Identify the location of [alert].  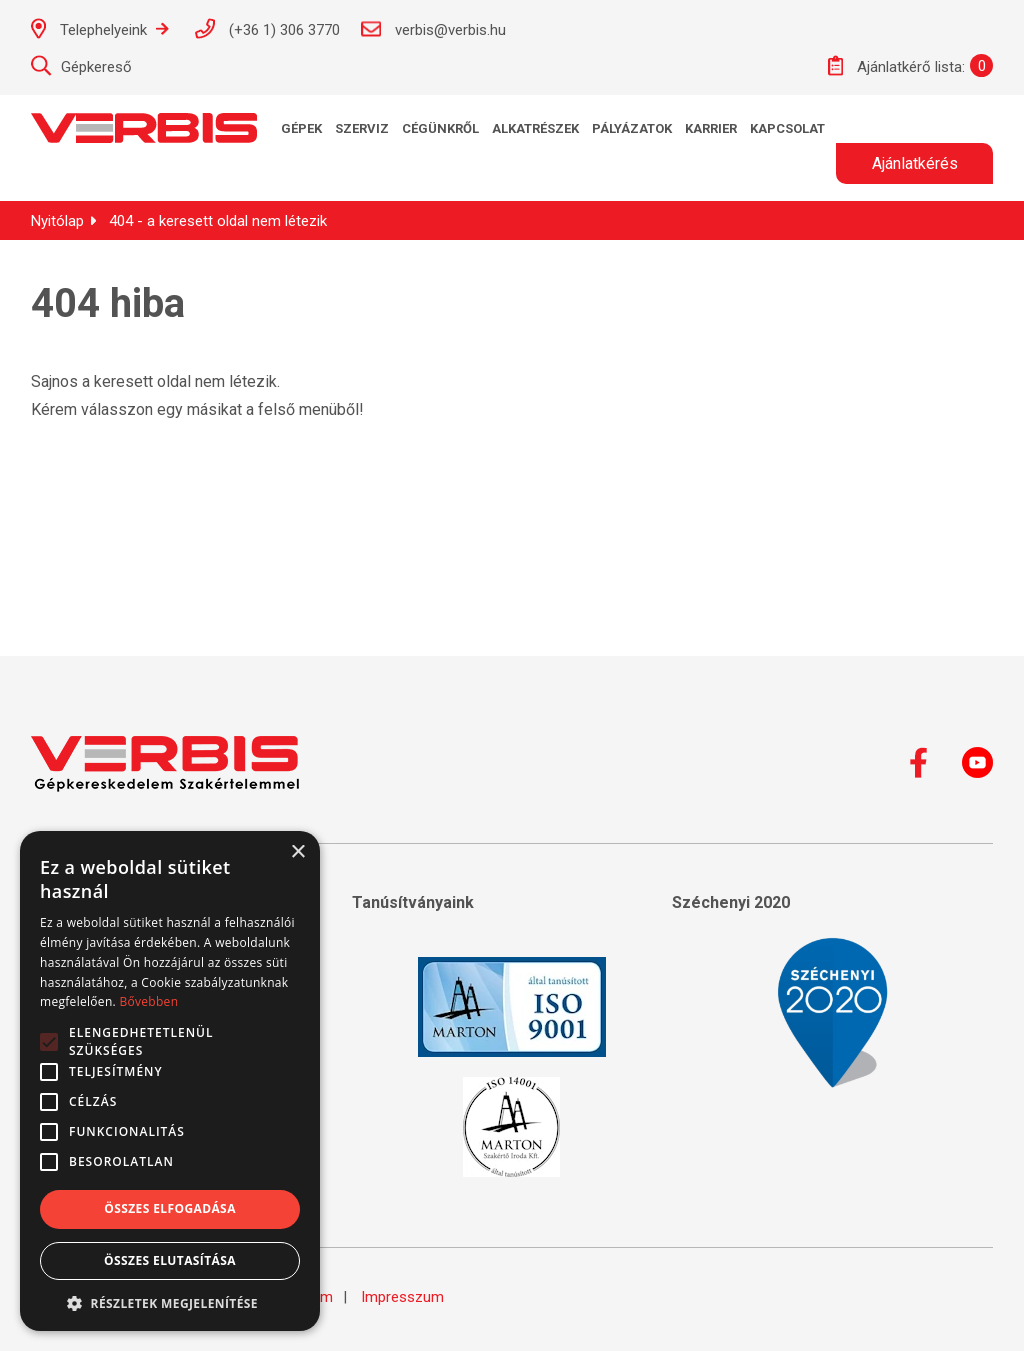
(170, 1081).